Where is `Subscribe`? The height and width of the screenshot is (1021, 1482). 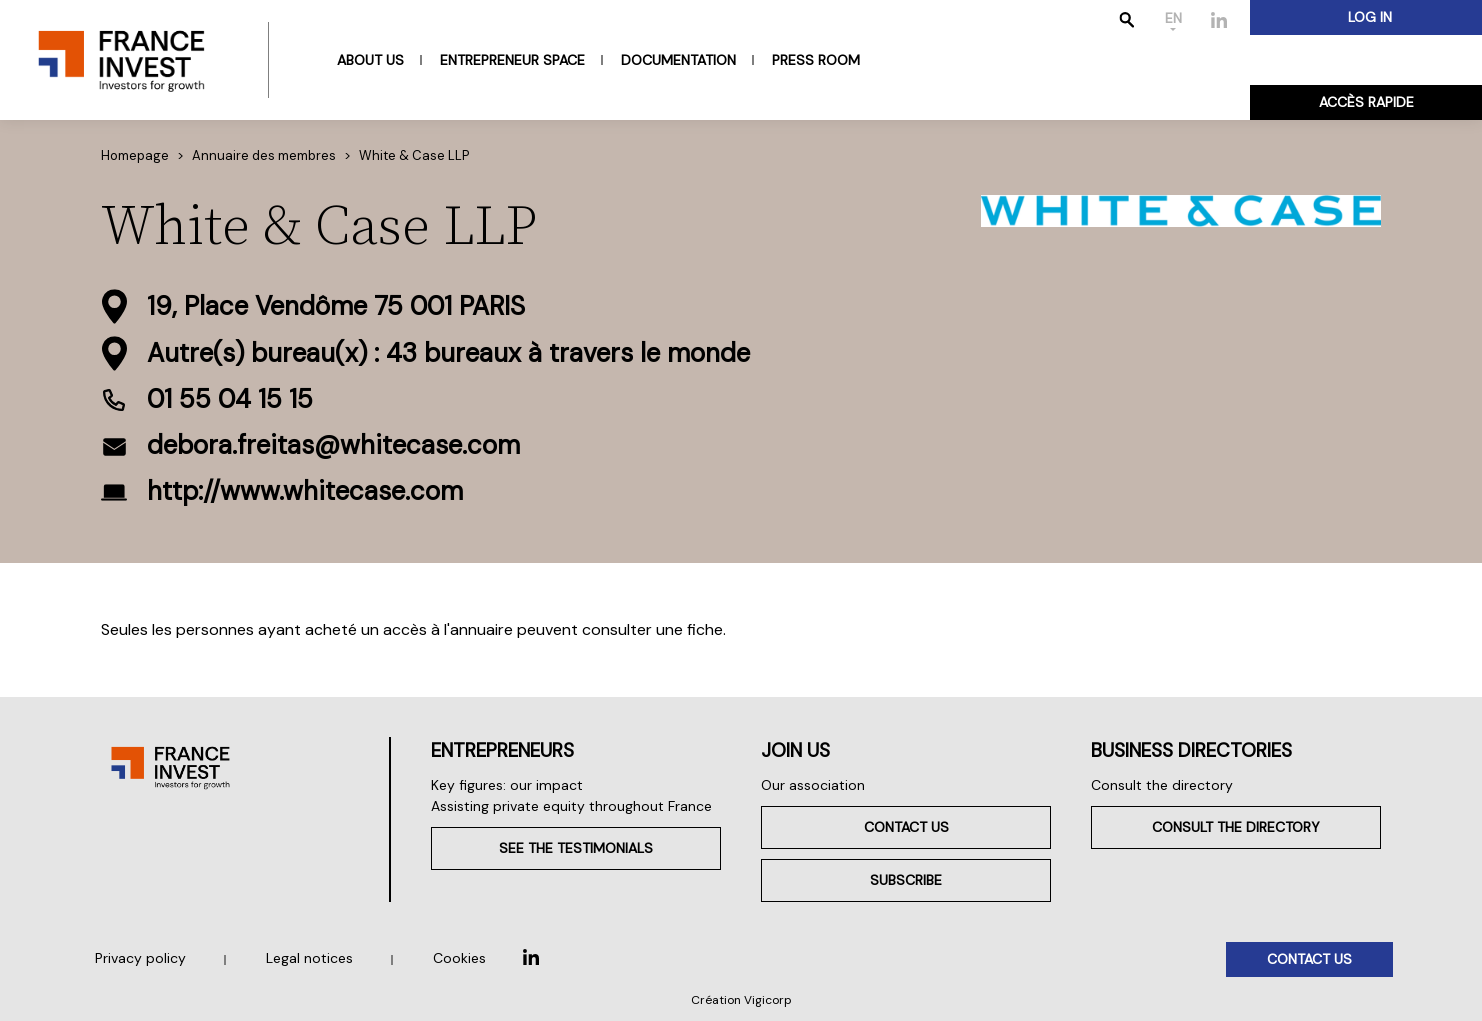 Subscribe is located at coordinates (906, 880).